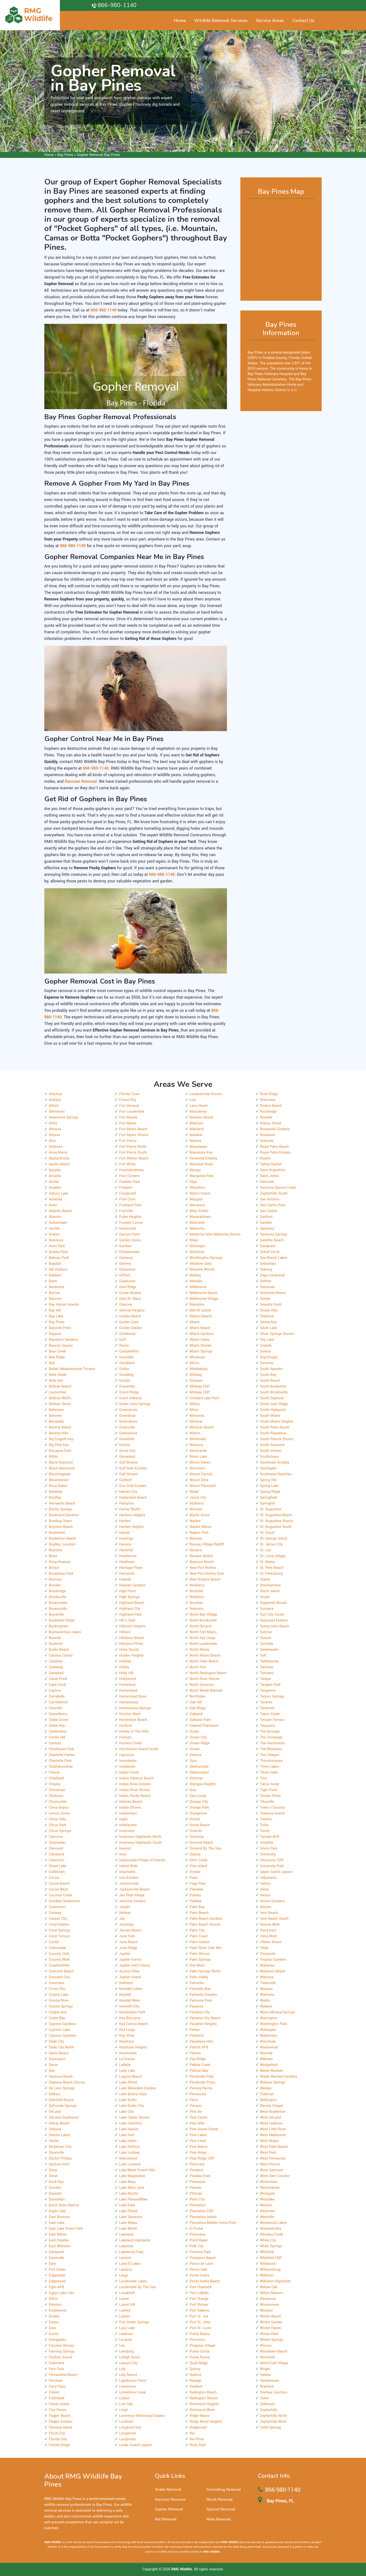 The width and height of the screenshot is (366, 2576). Describe the element at coordinates (266, 1117) in the screenshot. I see `Roeville` at that location.